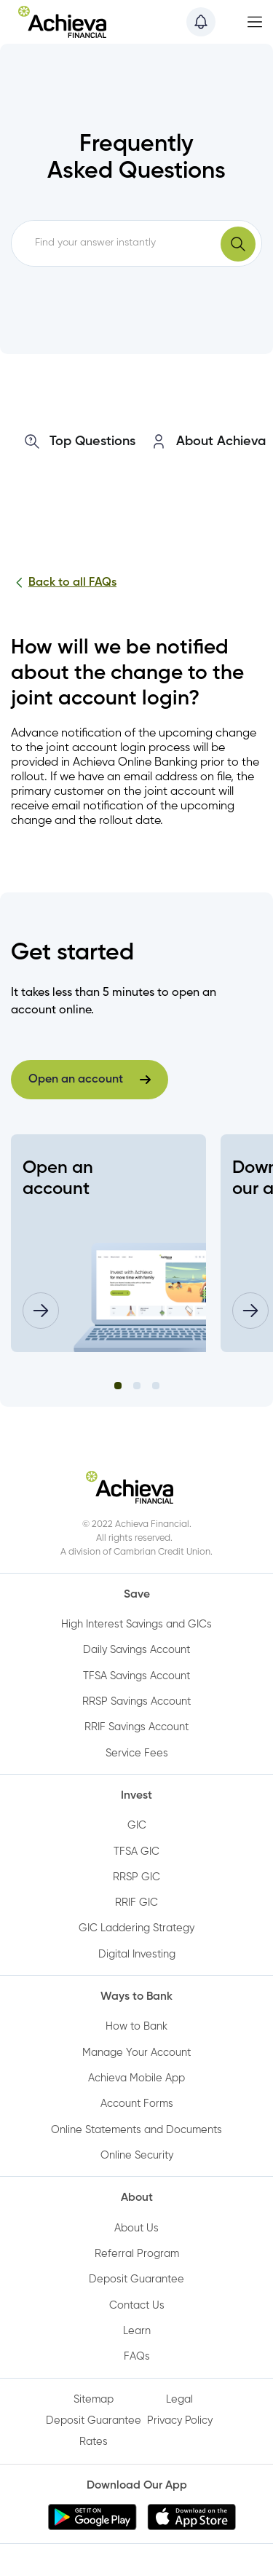 This screenshot has width=273, height=2576. What do you see at coordinates (136, 1903) in the screenshot?
I see `RRIF GIC` at bounding box center [136, 1903].